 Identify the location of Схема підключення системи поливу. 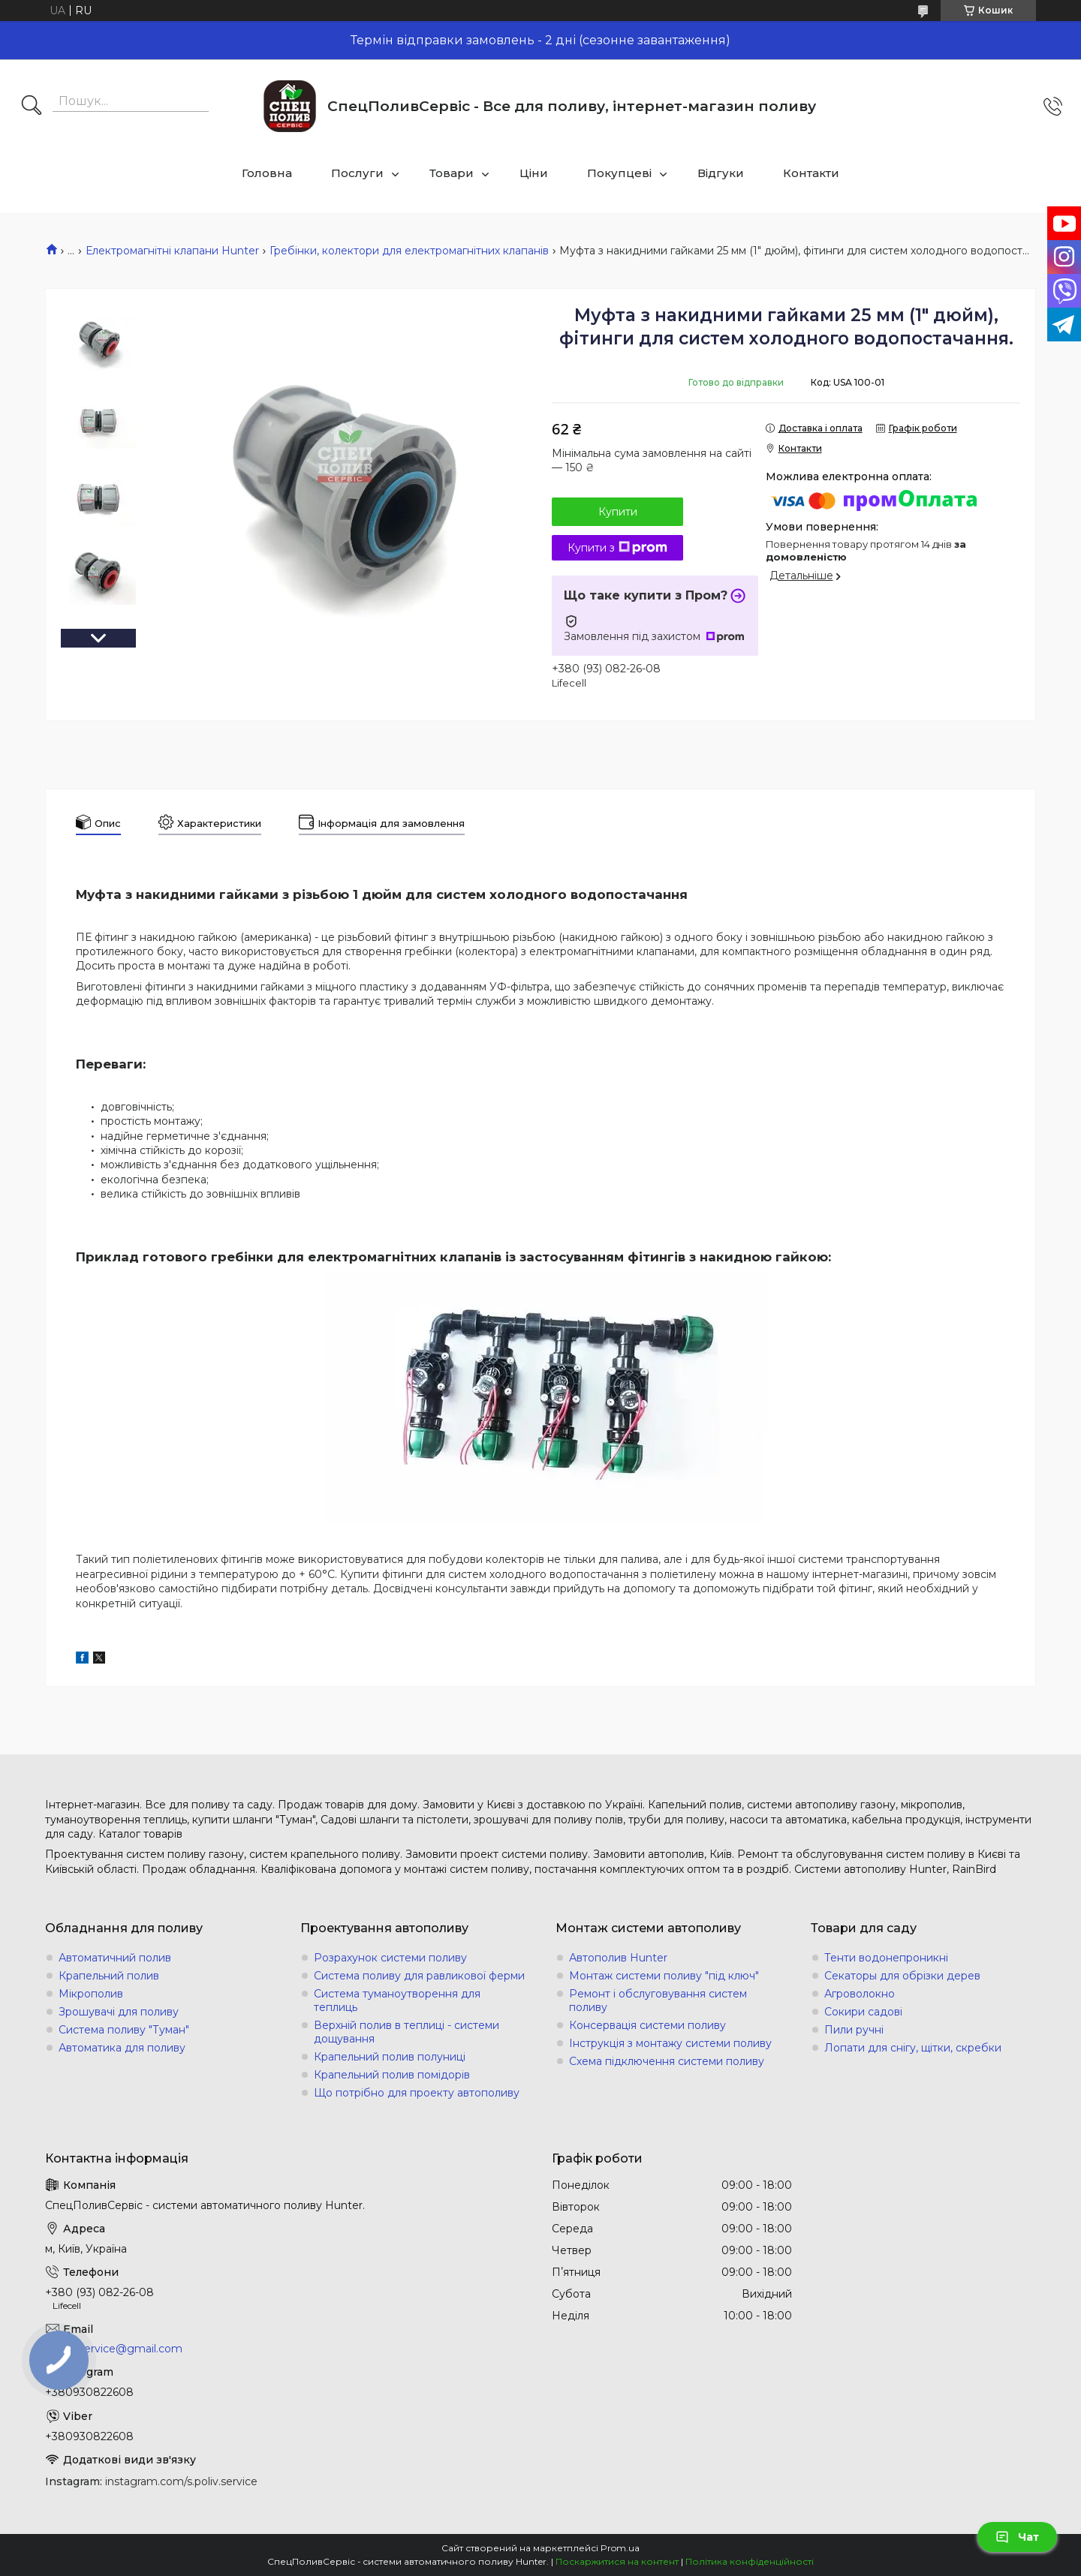
(666, 2061).